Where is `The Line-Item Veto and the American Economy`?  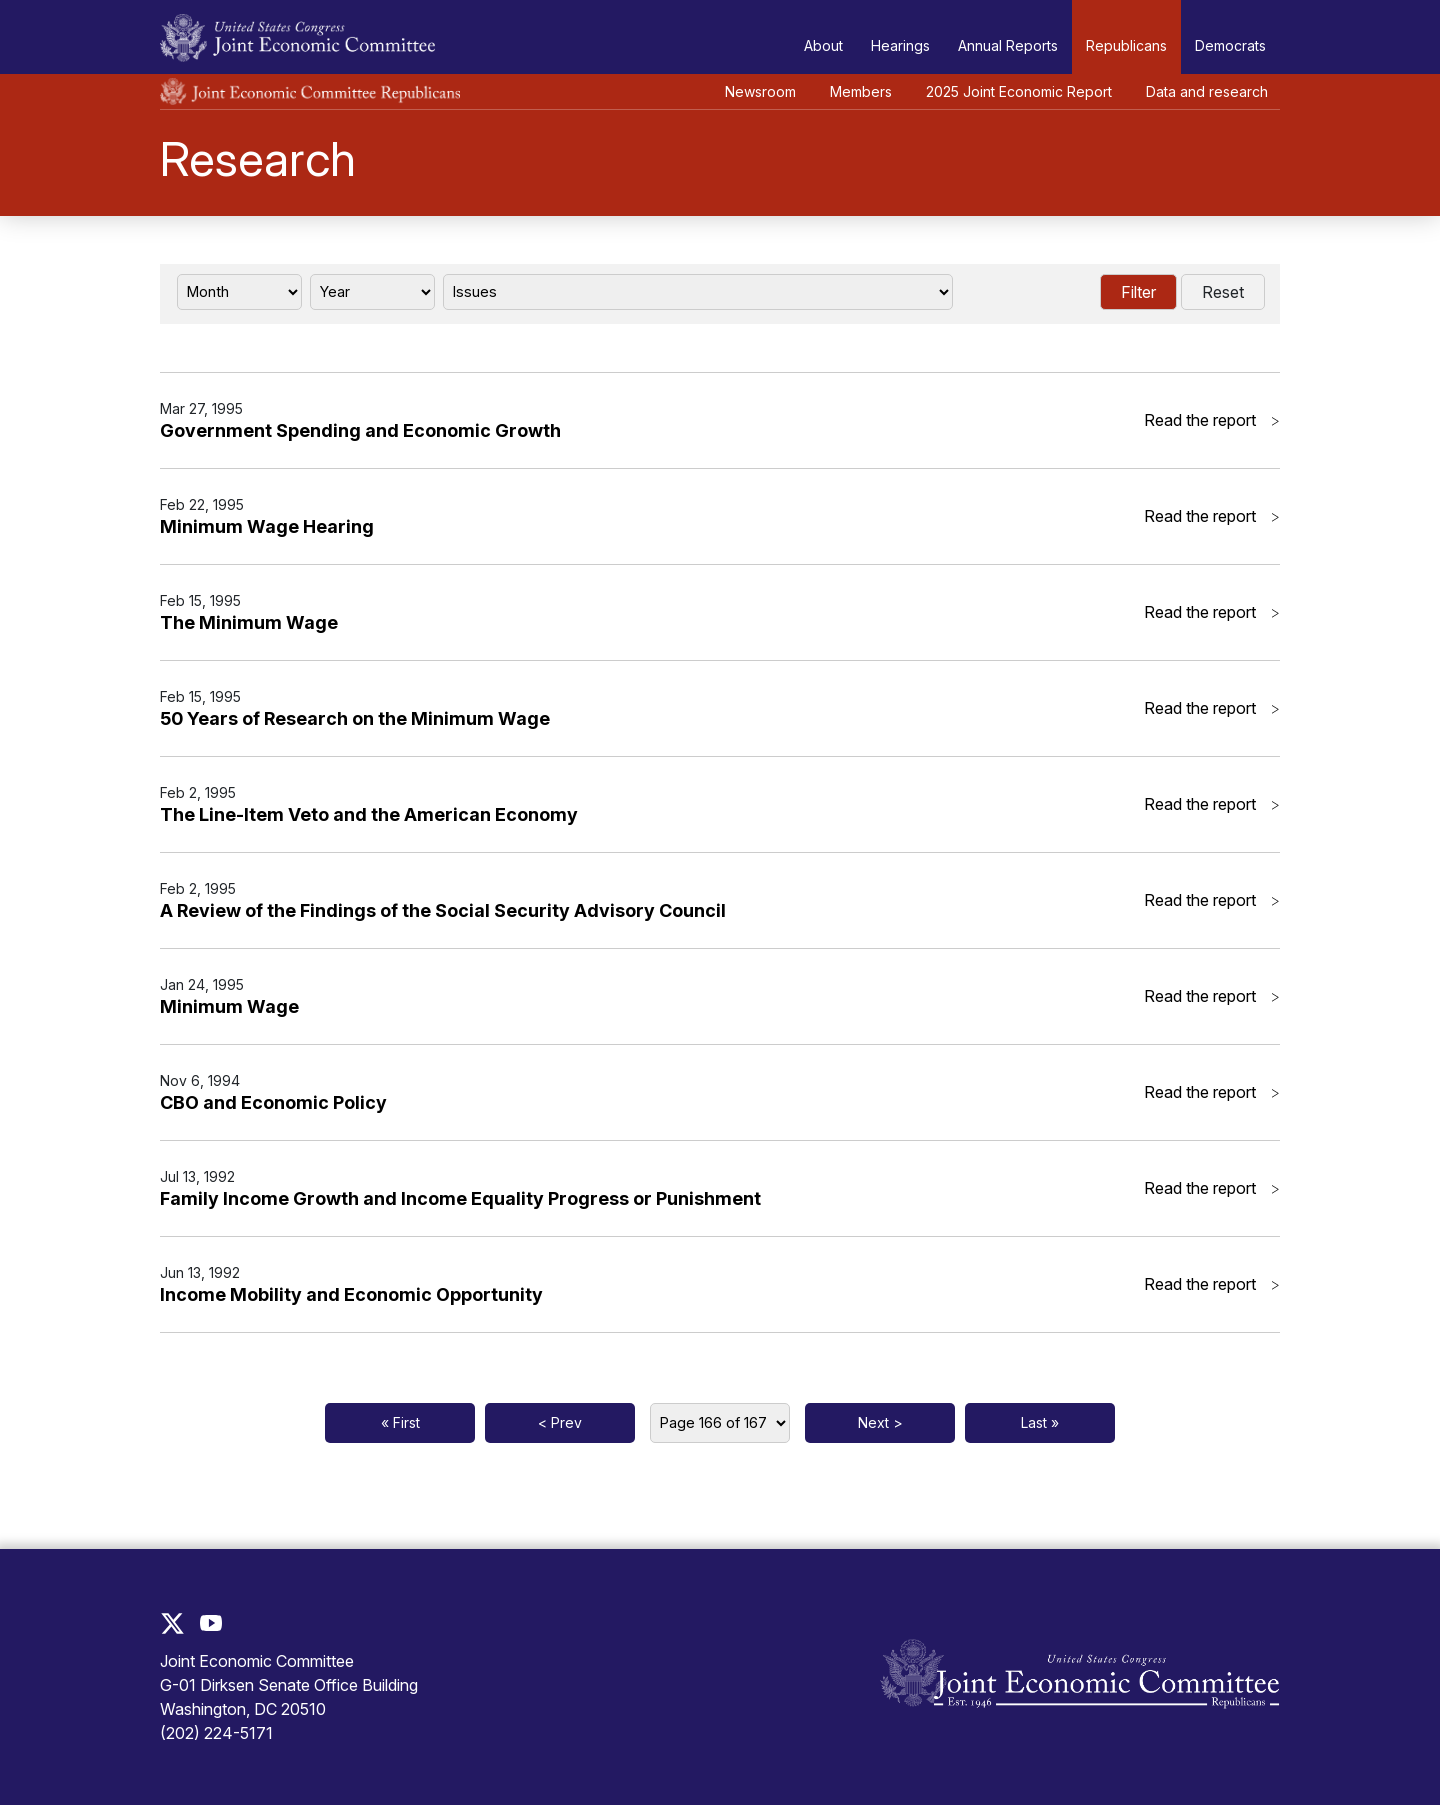 The Line-Item Veto and the American Economy is located at coordinates (369, 814).